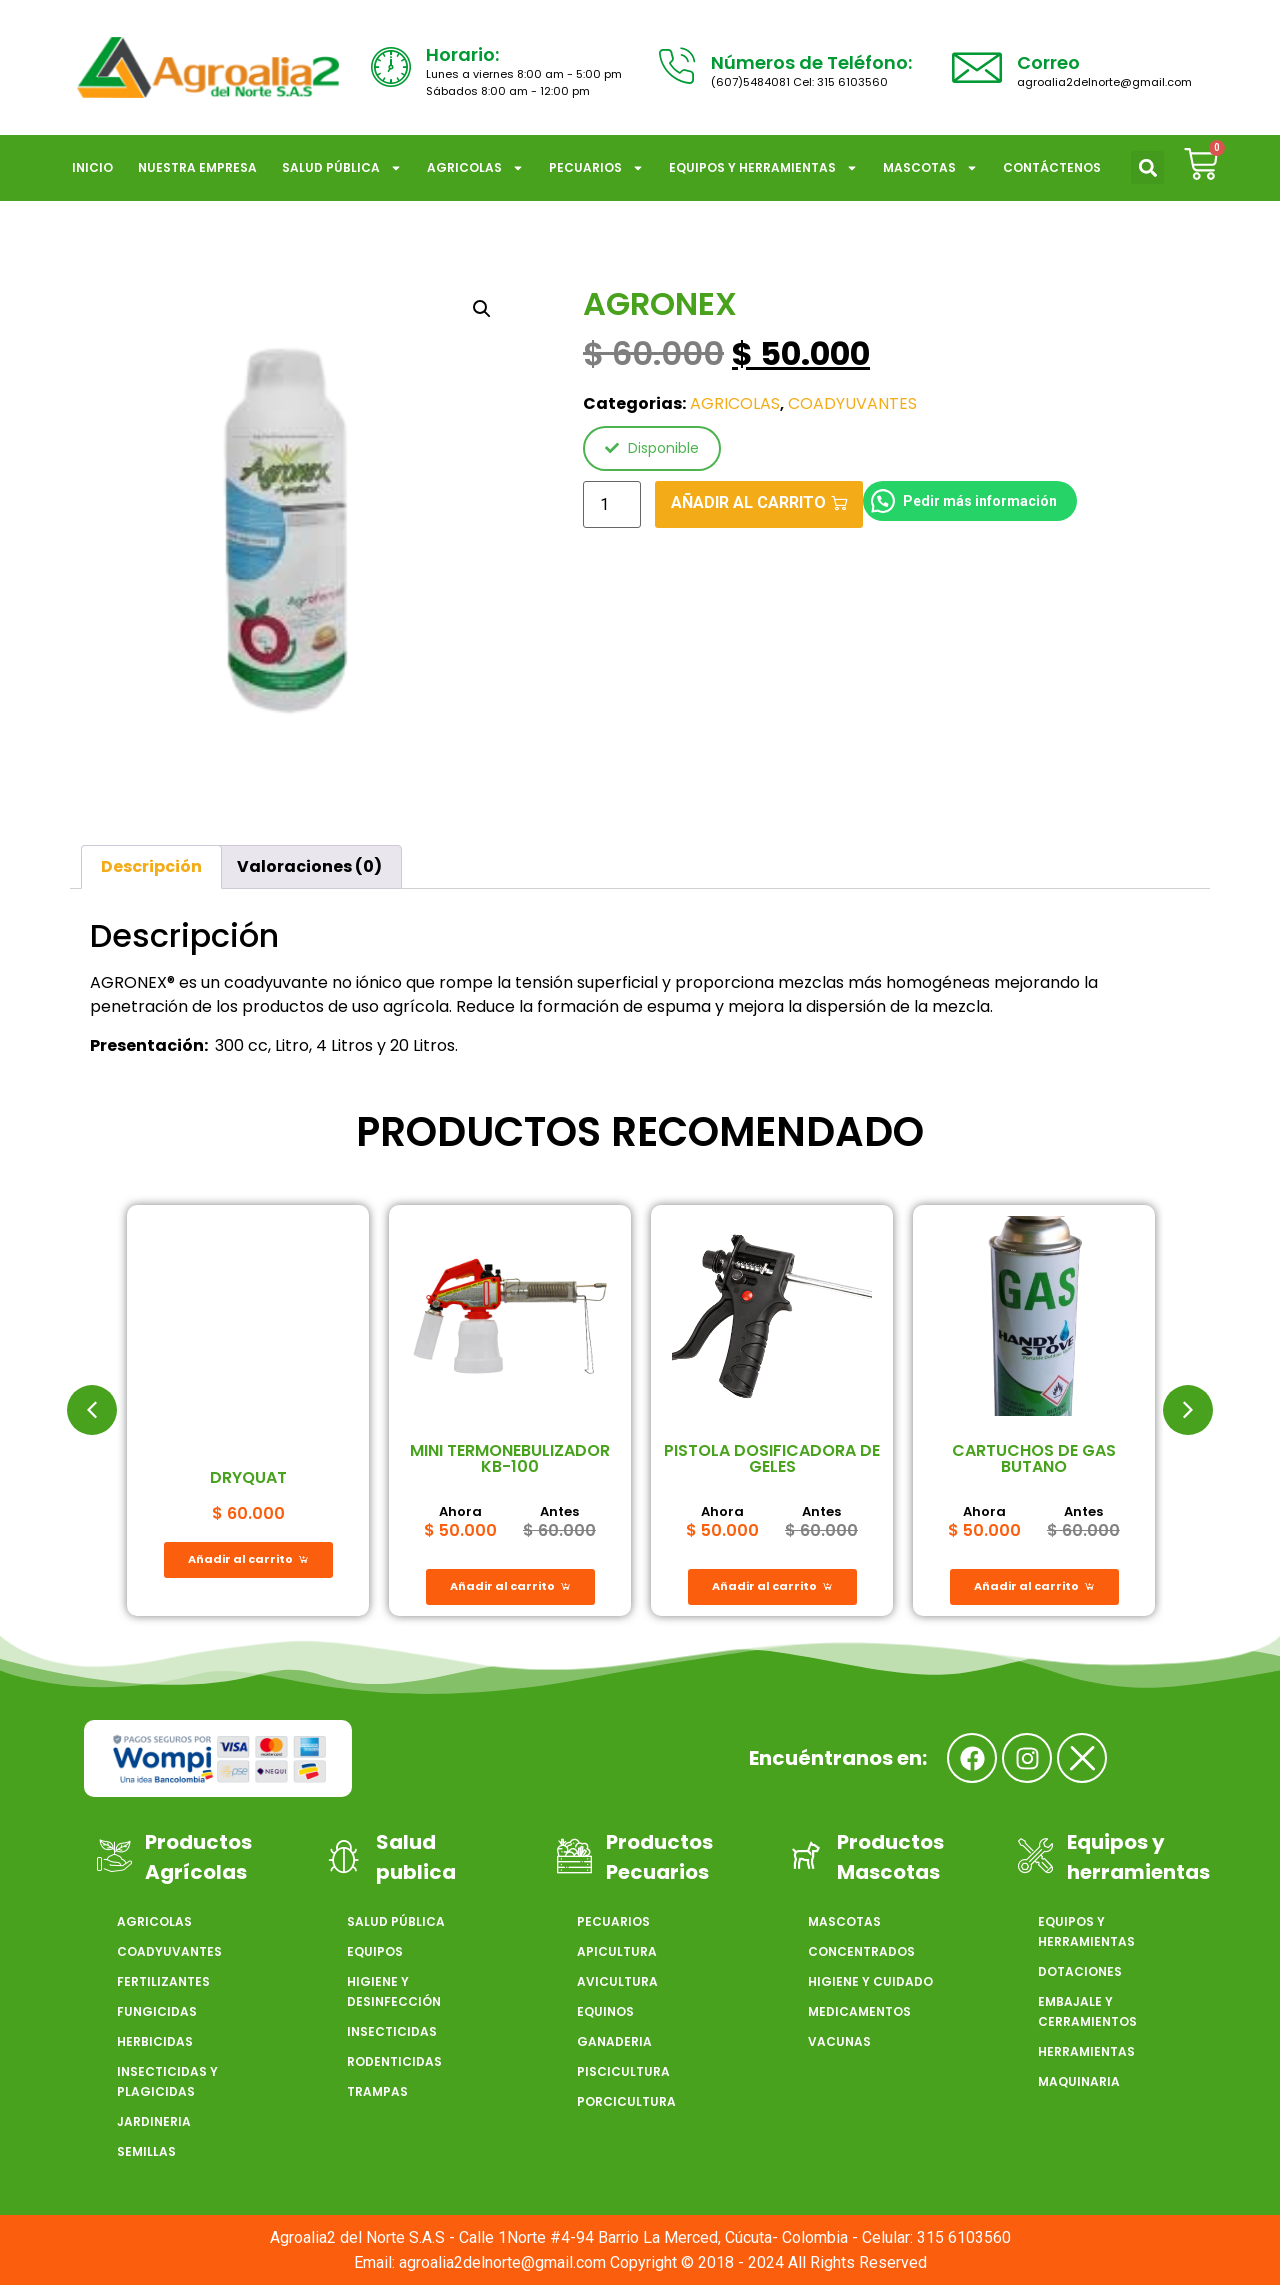 The height and width of the screenshot is (2285, 1280). What do you see at coordinates (1048, 62) in the screenshot?
I see `Correo` at bounding box center [1048, 62].